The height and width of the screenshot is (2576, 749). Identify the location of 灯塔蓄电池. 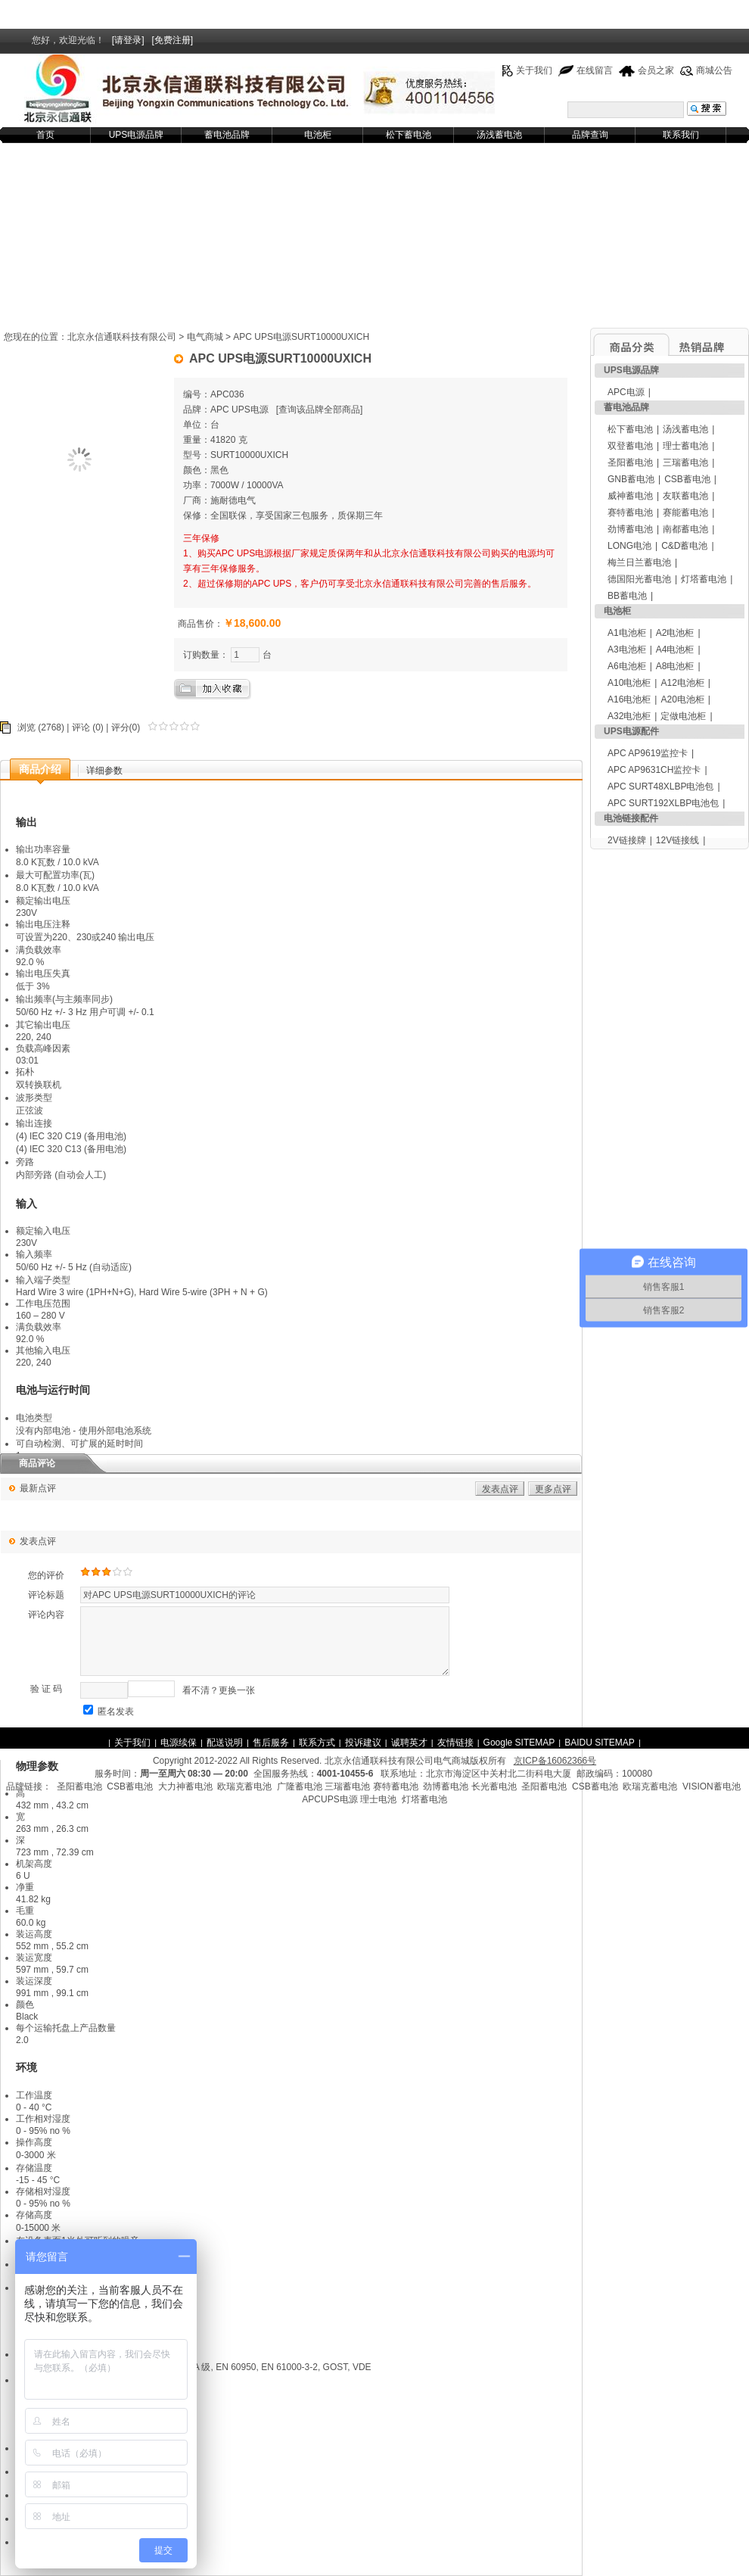
(703, 579).